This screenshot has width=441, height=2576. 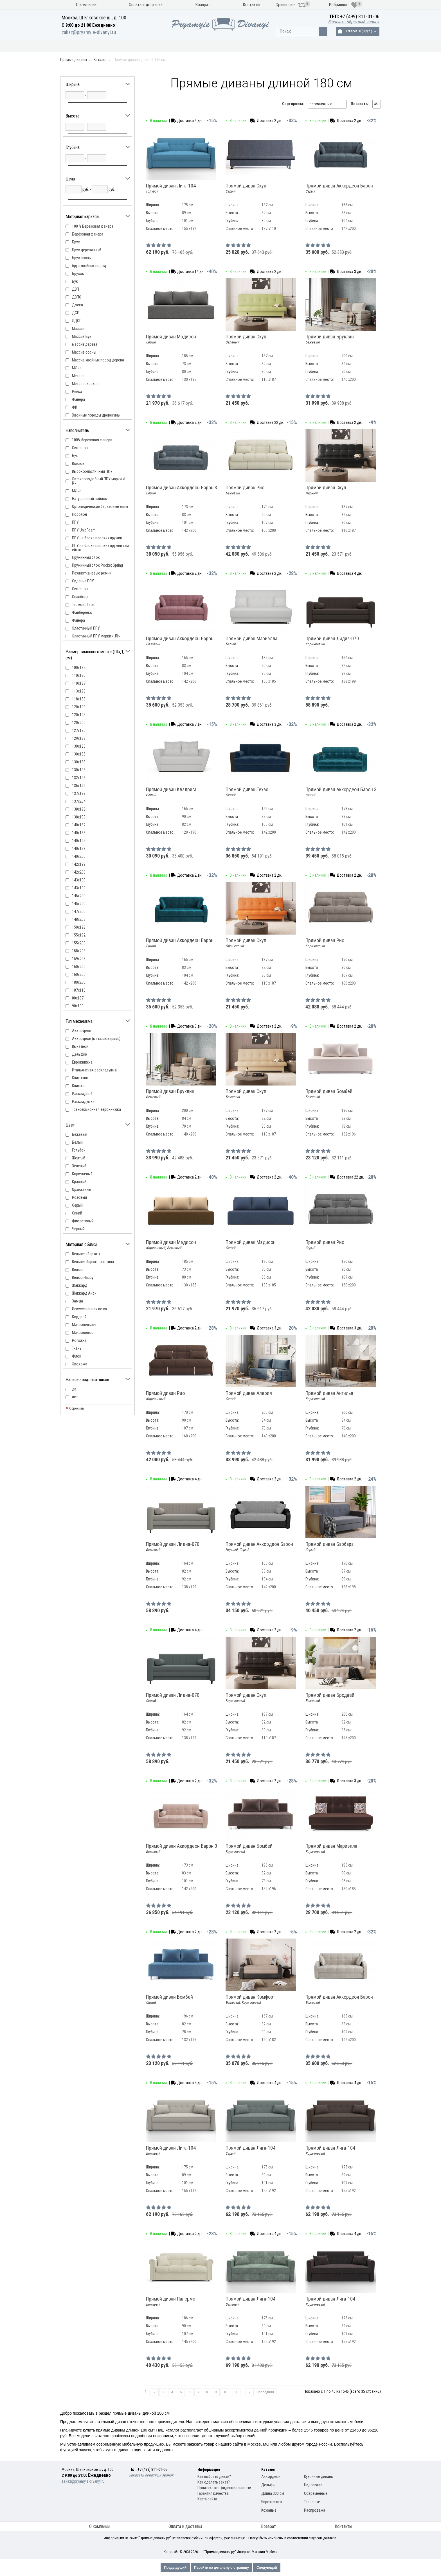 What do you see at coordinates (272, 2493) in the screenshot?
I see `Длина 300 см` at bounding box center [272, 2493].